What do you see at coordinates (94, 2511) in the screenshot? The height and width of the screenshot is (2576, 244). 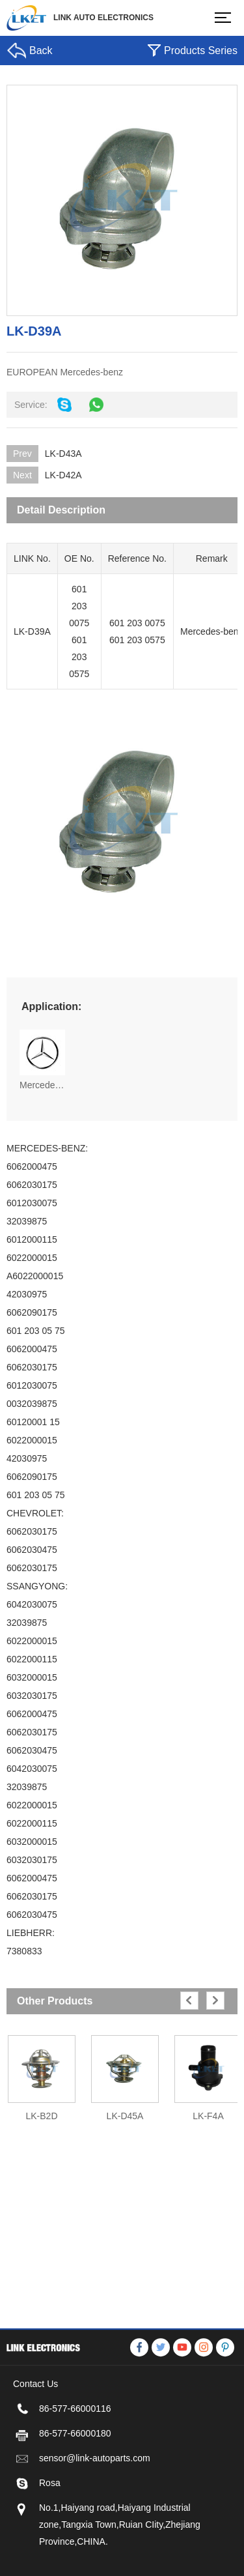 I see `sensor@link-autoparts.com` at bounding box center [94, 2511].